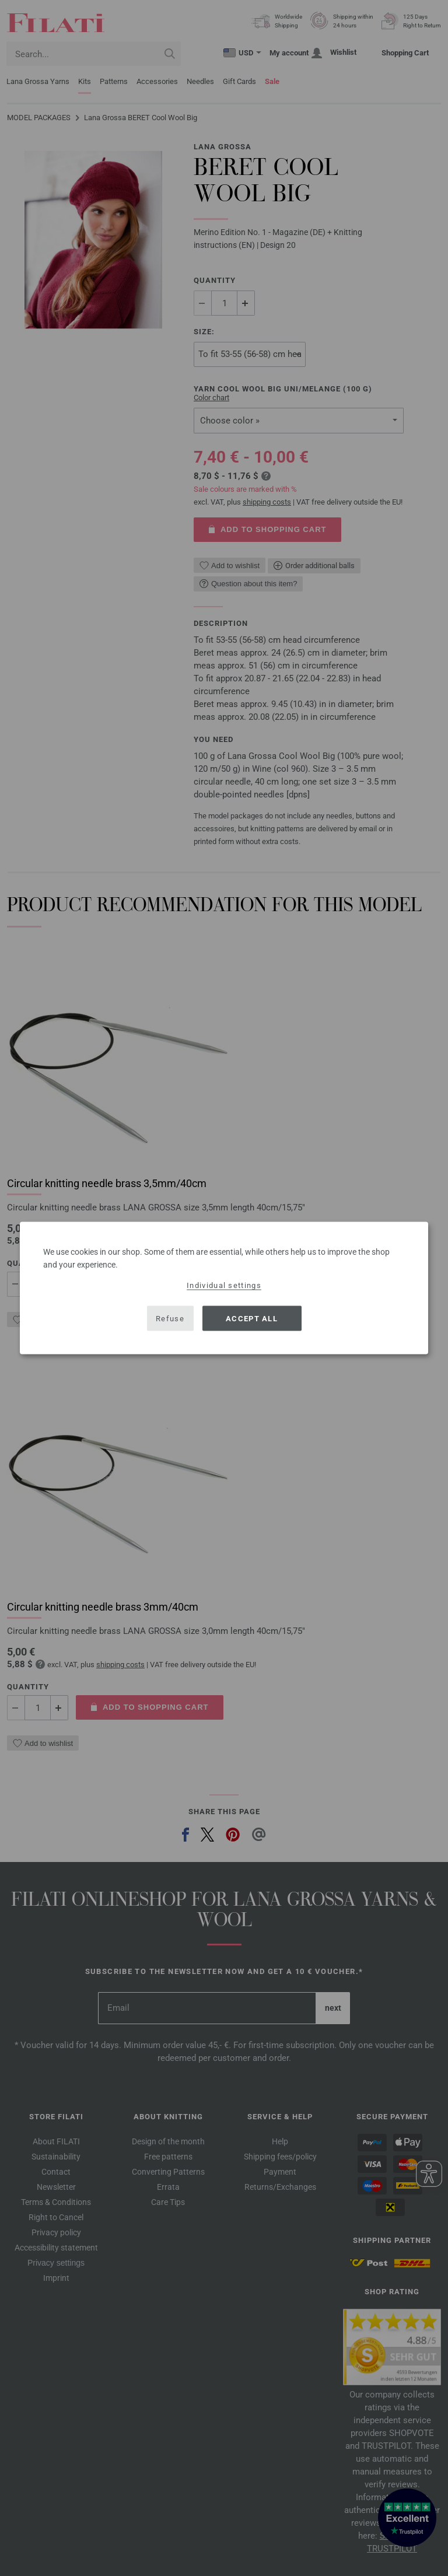 The width and height of the screenshot is (448, 2576). I want to click on Individual settings, so click(224, 1285).